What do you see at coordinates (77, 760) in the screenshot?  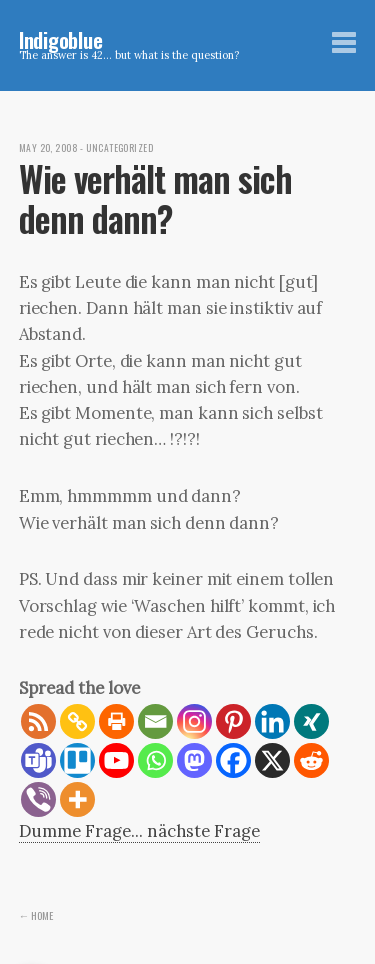 I see `[Trello]` at bounding box center [77, 760].